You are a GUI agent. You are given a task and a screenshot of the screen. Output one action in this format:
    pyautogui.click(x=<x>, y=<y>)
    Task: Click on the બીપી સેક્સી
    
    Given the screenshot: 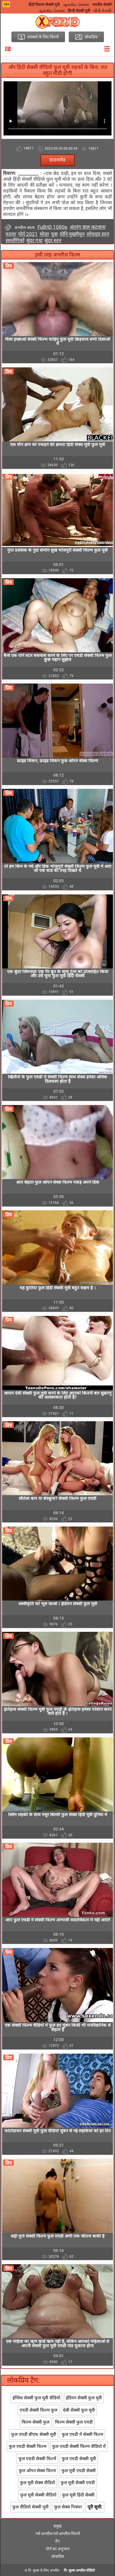 What is the action you would take?
    pyautogui.click(x=102, y=10)
    